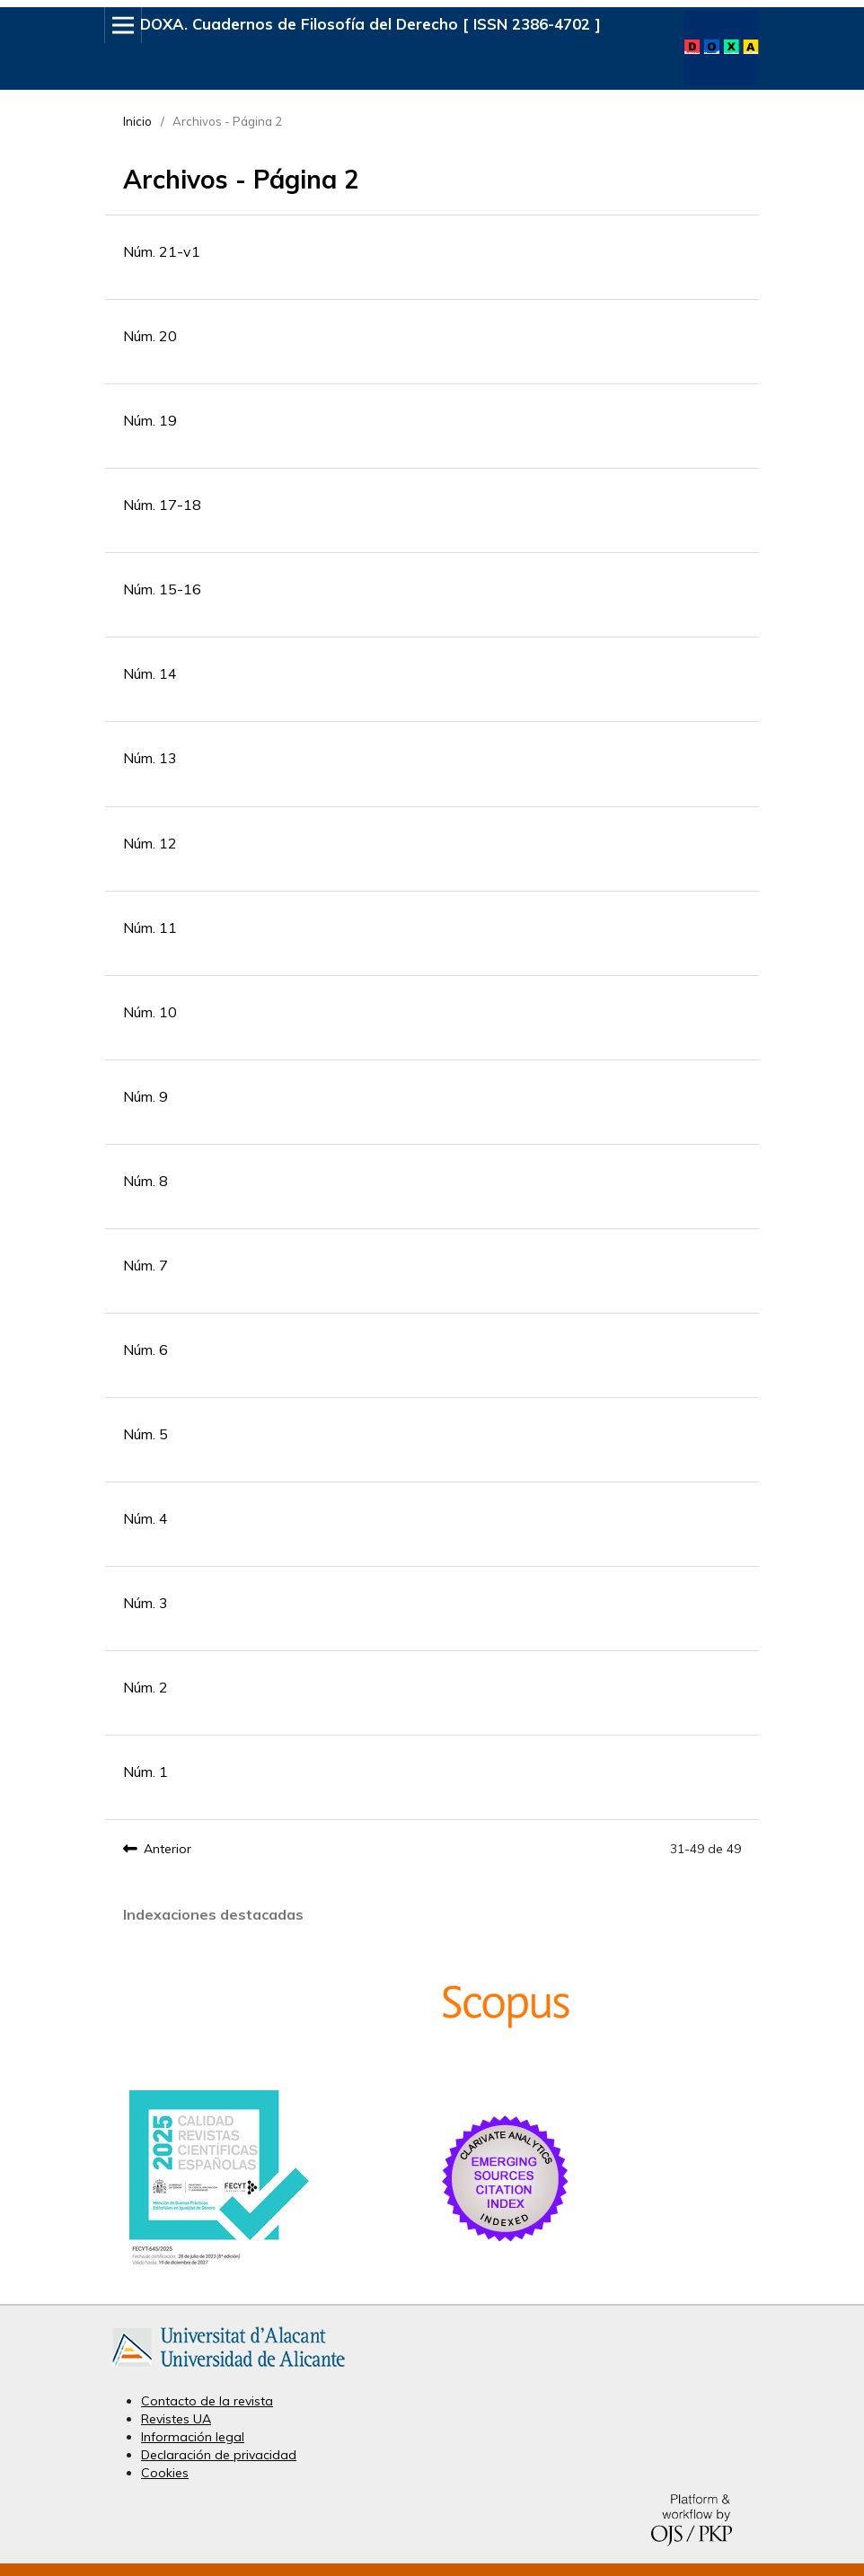 This screenshot has width=864, height=2576. Describe the element at coordinates (145, 1687) in the screenshot. I see `Núm. 2` at that location.